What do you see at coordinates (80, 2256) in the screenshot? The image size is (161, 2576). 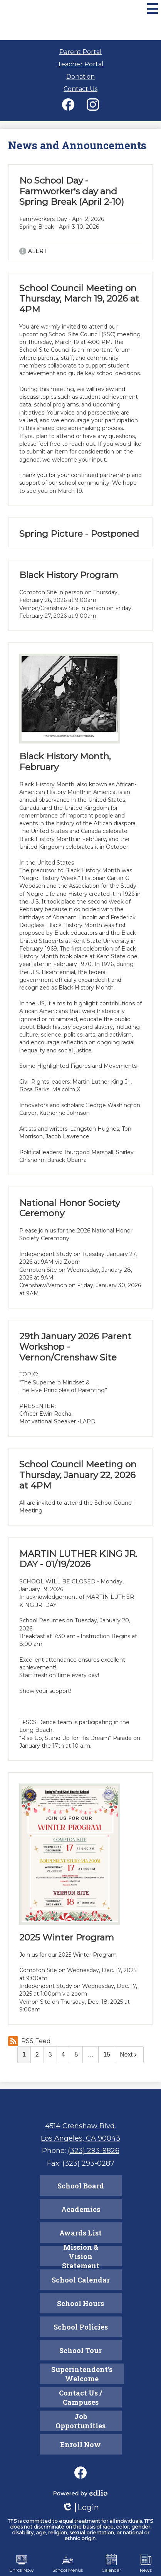 I see `Mission & Vision Statement` at bounding box center [80, 2256].